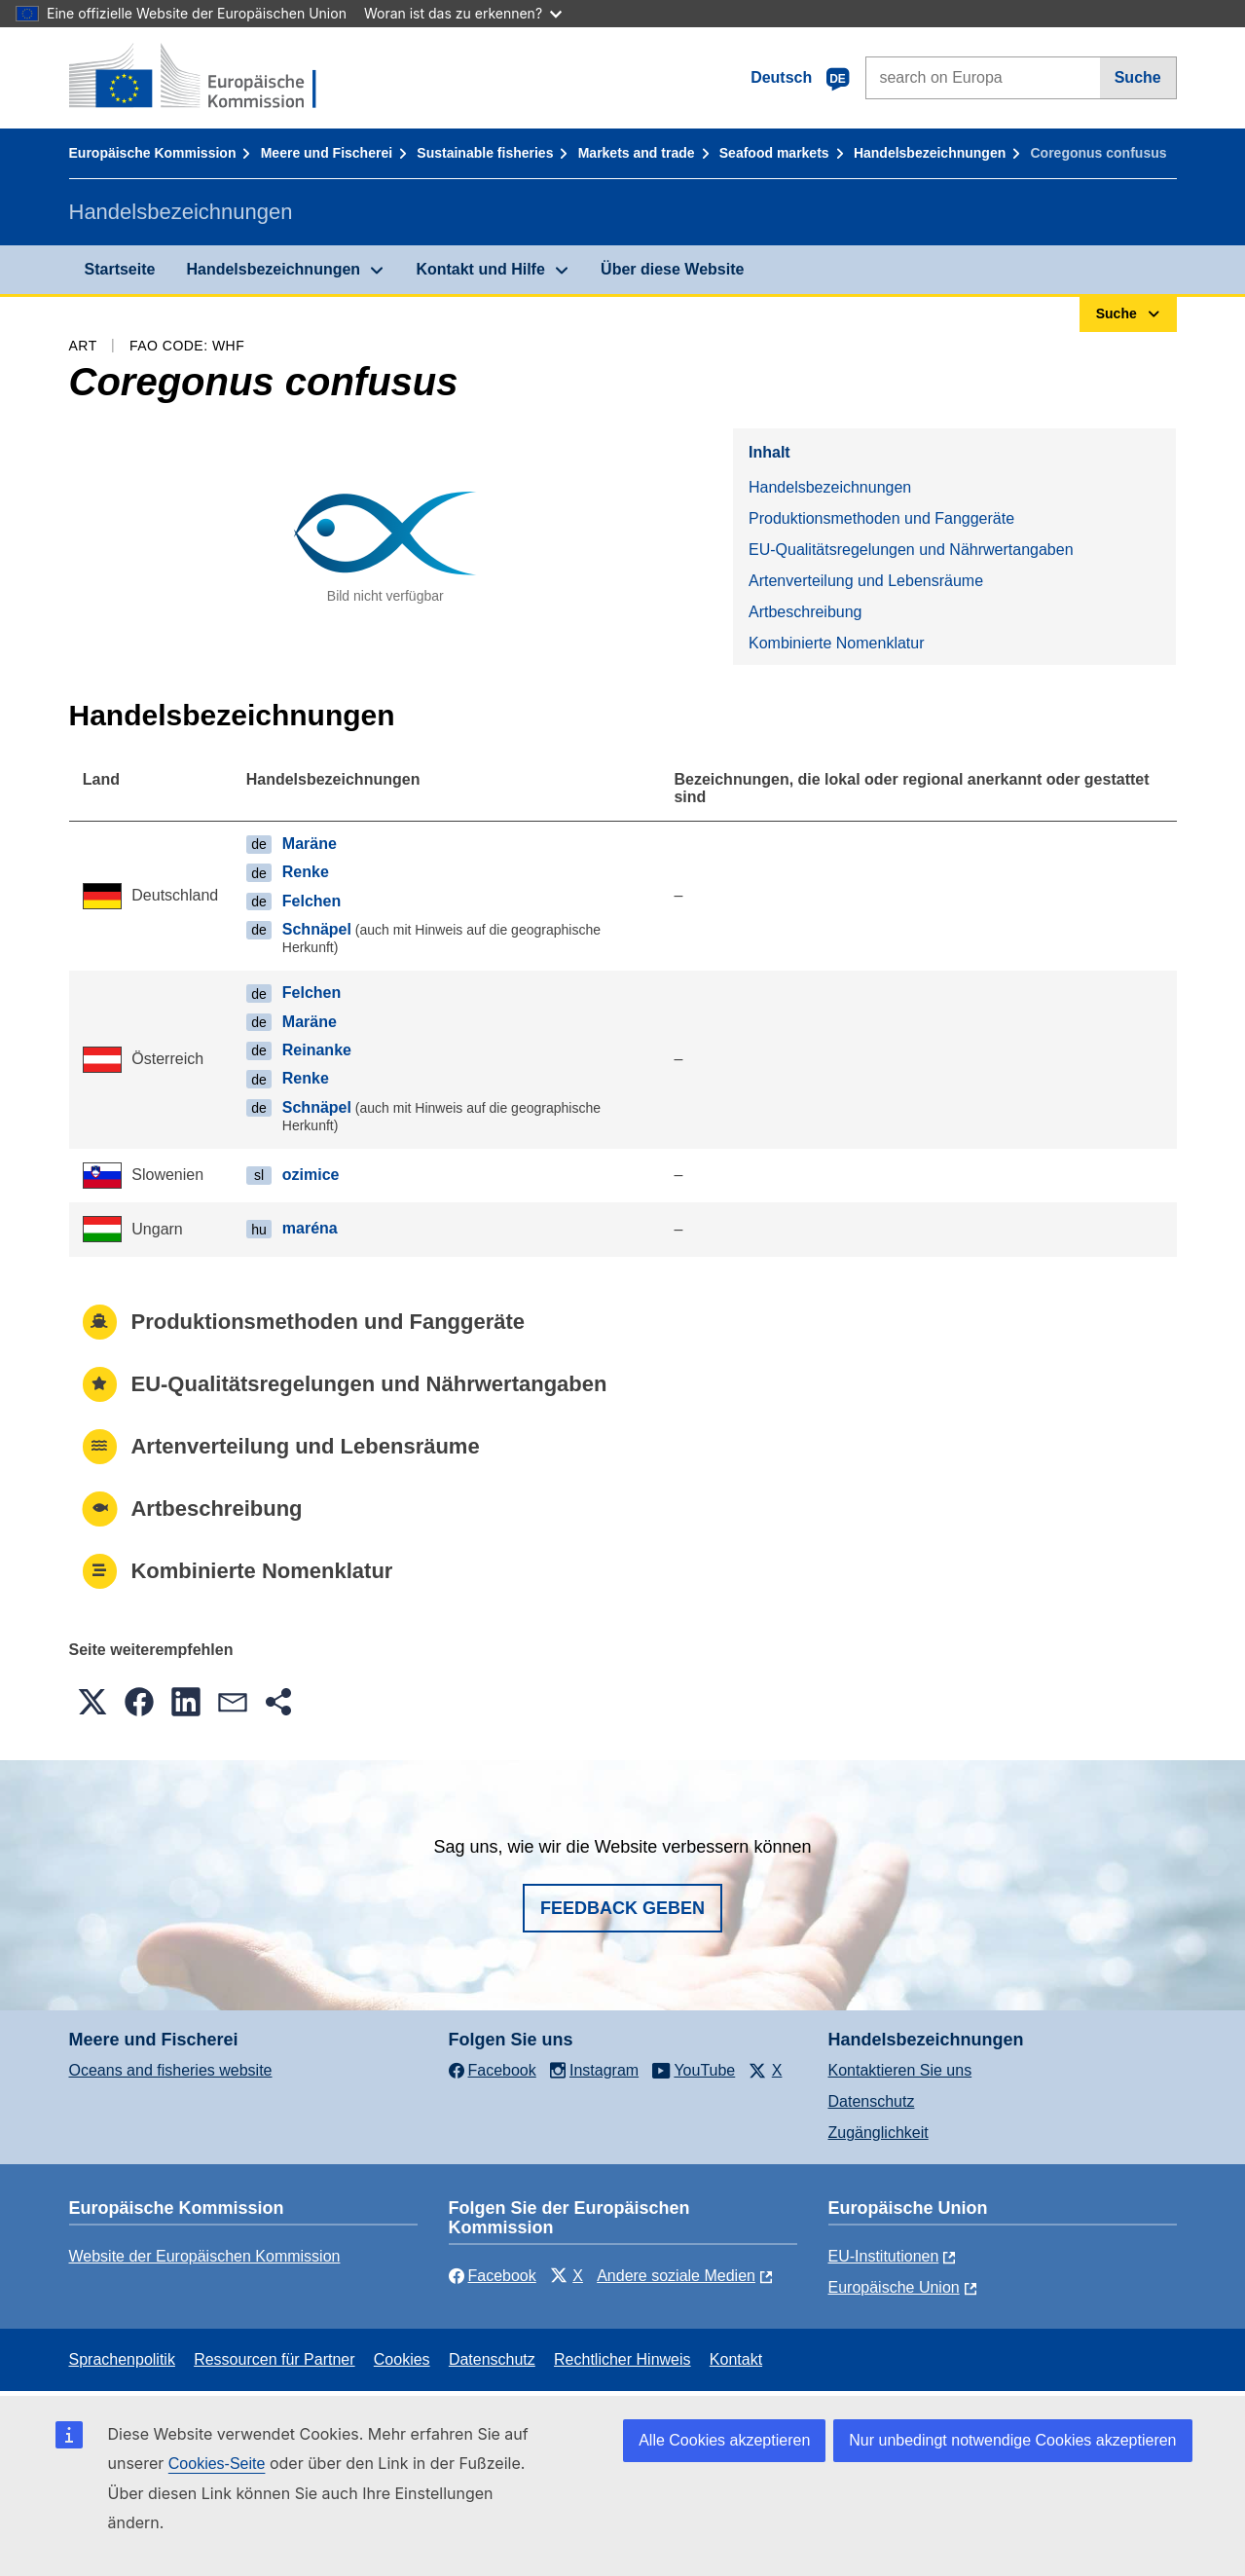 This screenshot has height=2576, width=1245. Describe the element at coordinates (153, 153) in the screenshot. I see `Europäische Kommission` at that location.